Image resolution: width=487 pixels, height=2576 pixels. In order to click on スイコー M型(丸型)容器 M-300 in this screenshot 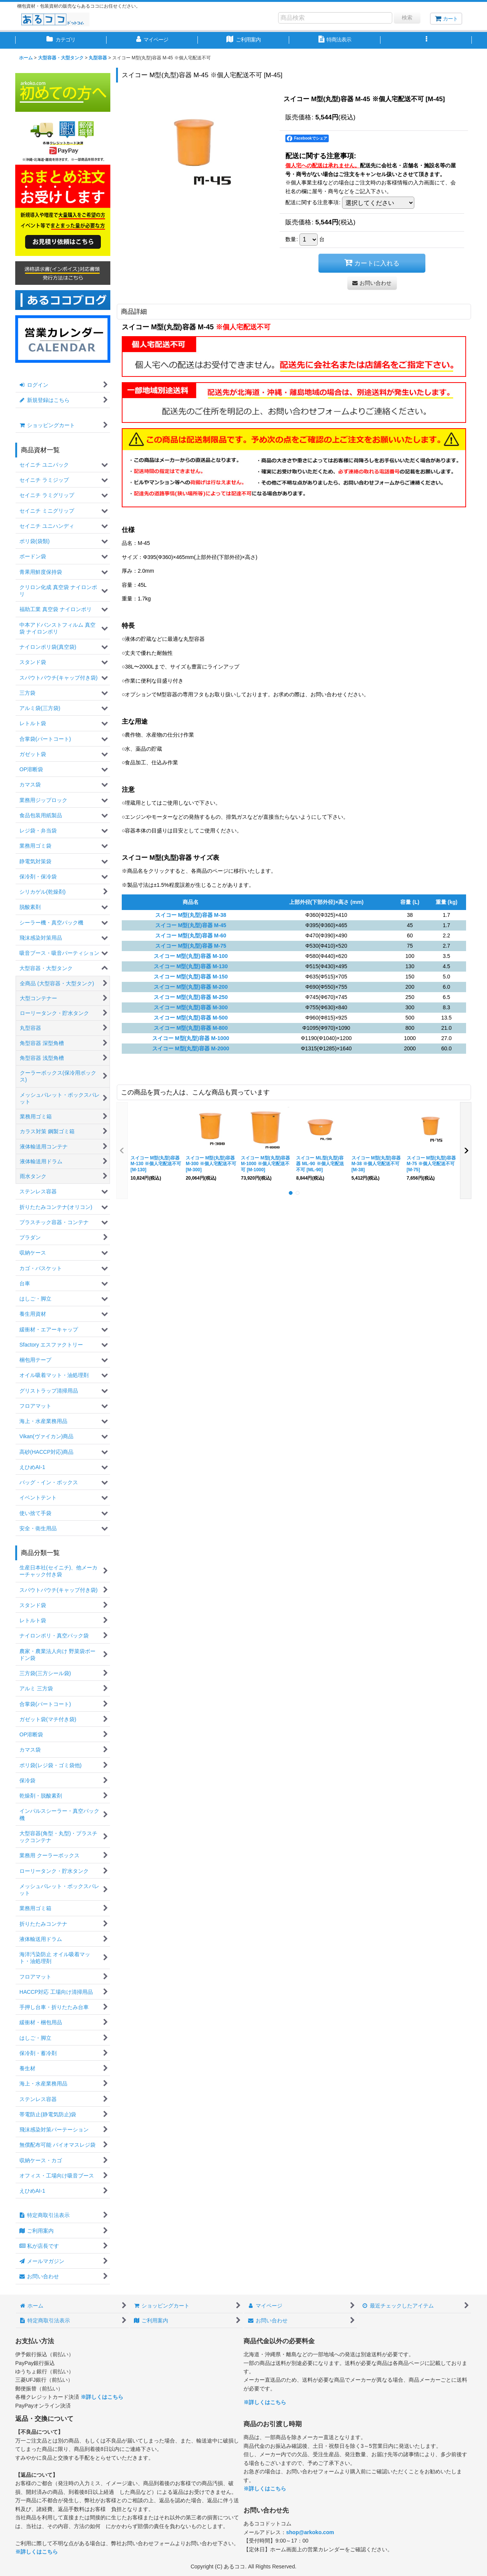, I will do `click(191, 1007)`.